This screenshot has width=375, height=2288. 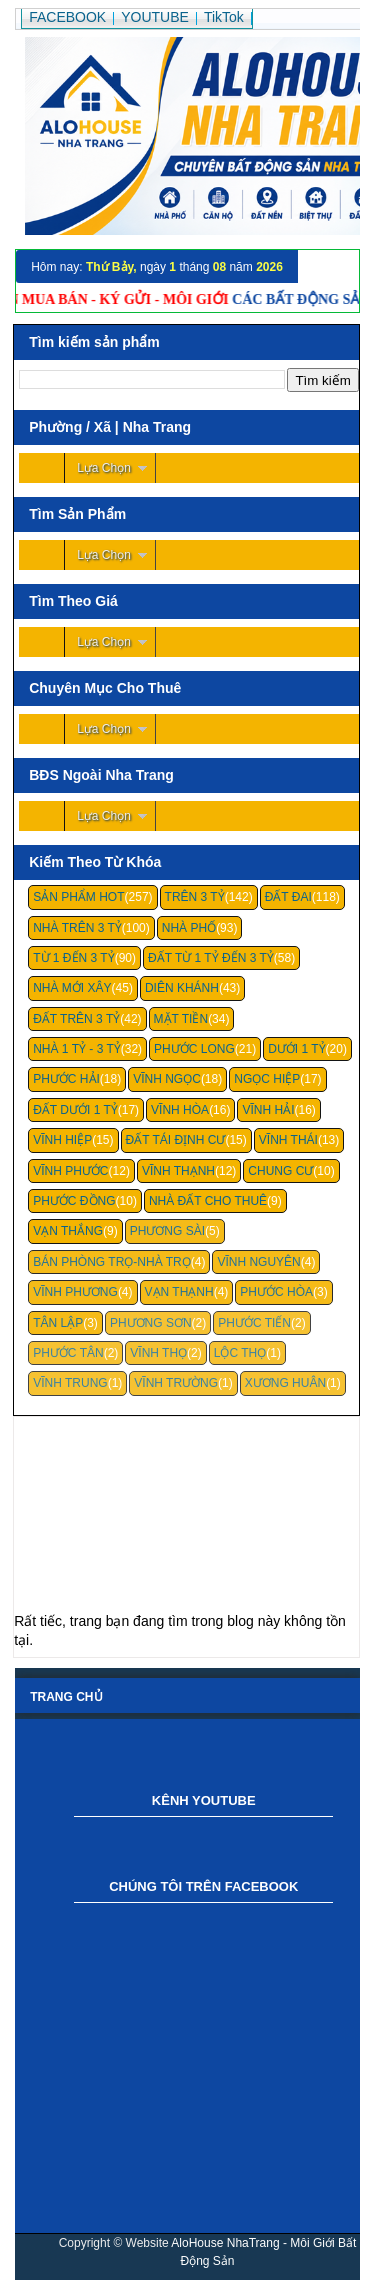 What do you see at coordinates (77, 1049) in the screenshot?
I see `Nhà 1 Tỷ - 3 Tỷ` at bounding box center [77, 1049].